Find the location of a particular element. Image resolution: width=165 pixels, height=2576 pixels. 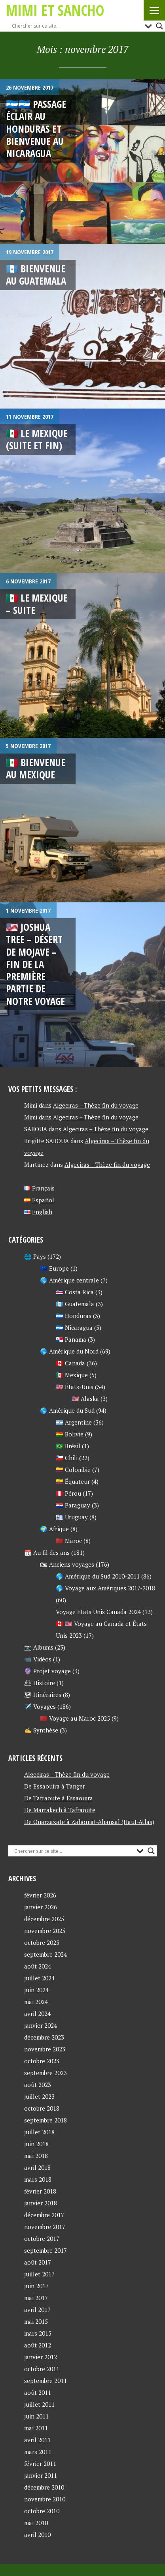

avril 2017 is located at coordinates (37, 2310).